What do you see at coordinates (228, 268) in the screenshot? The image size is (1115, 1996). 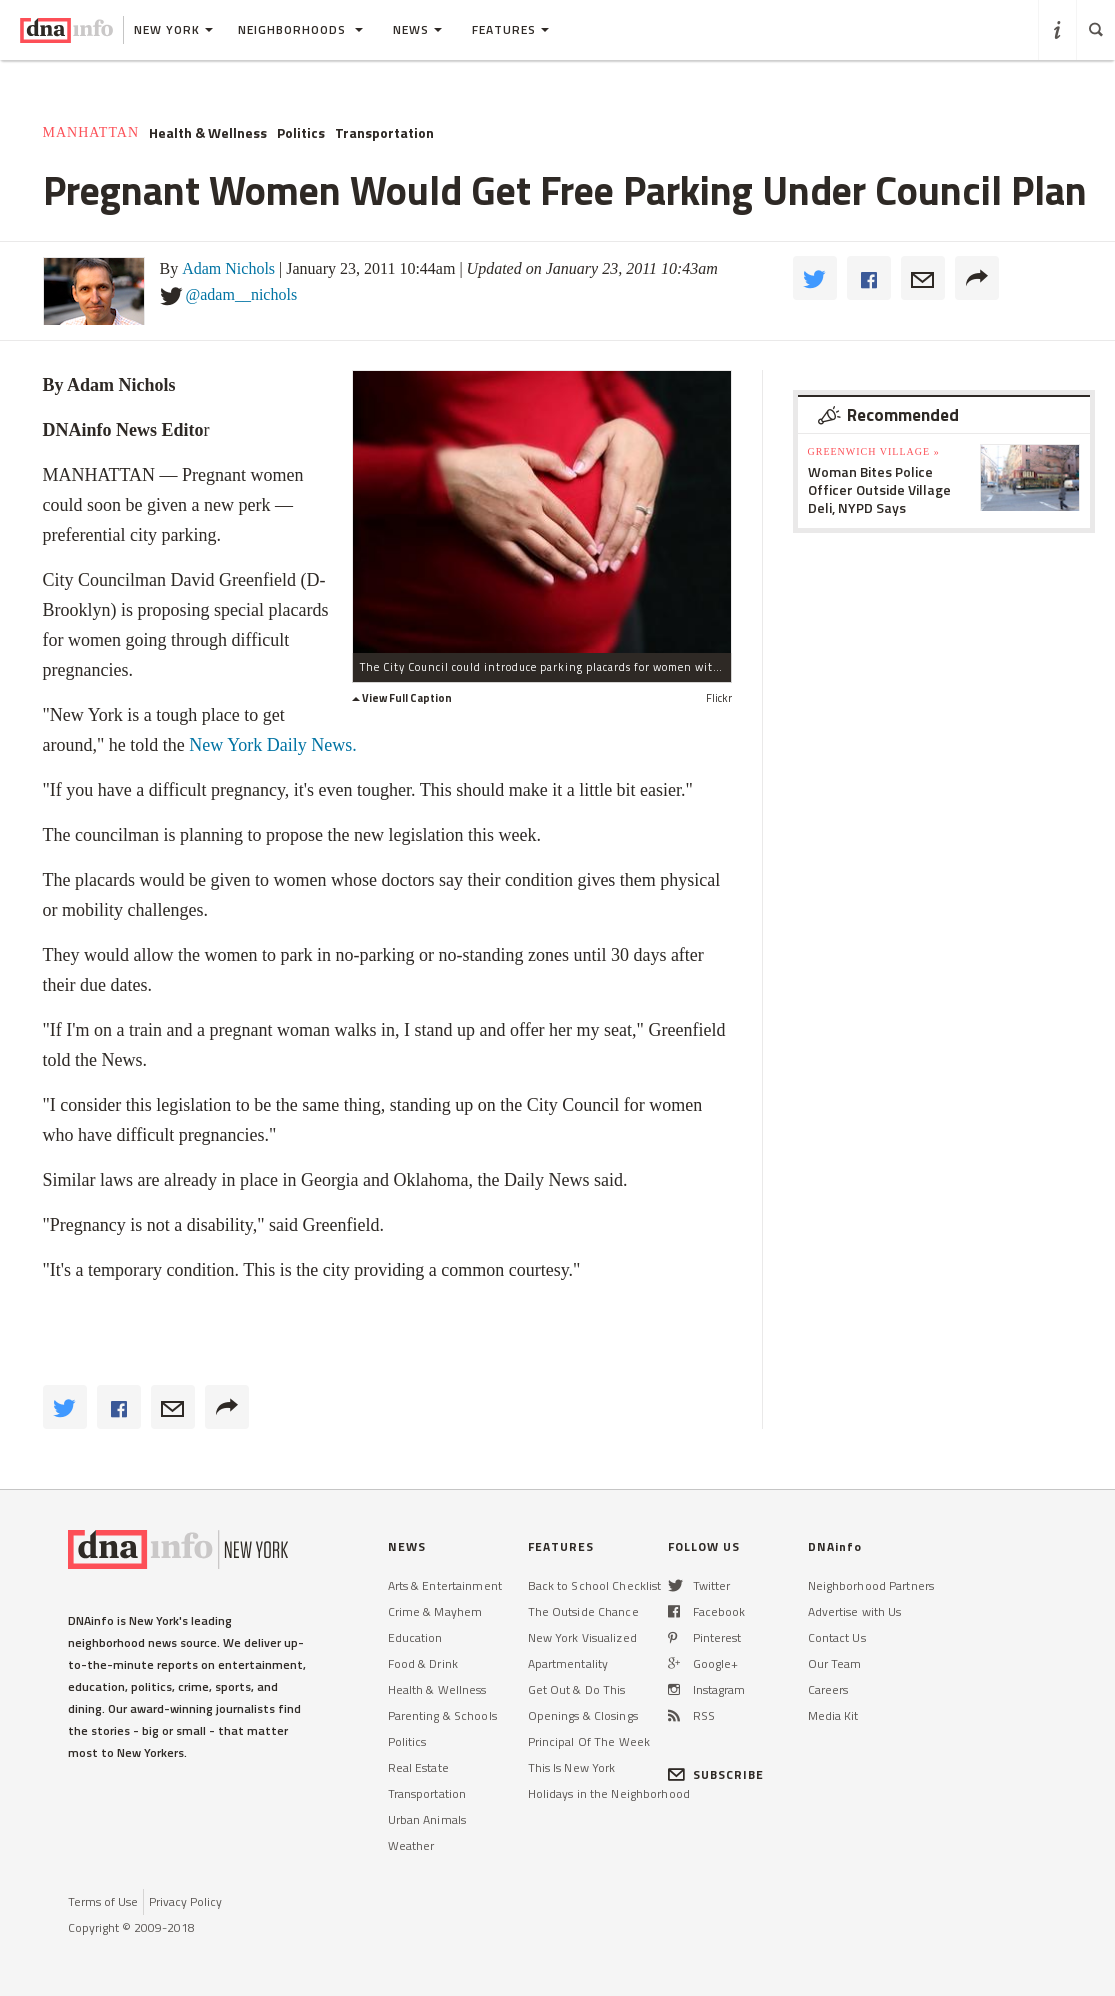 I see `Adam Nichols` at bounding box center [228, 268].